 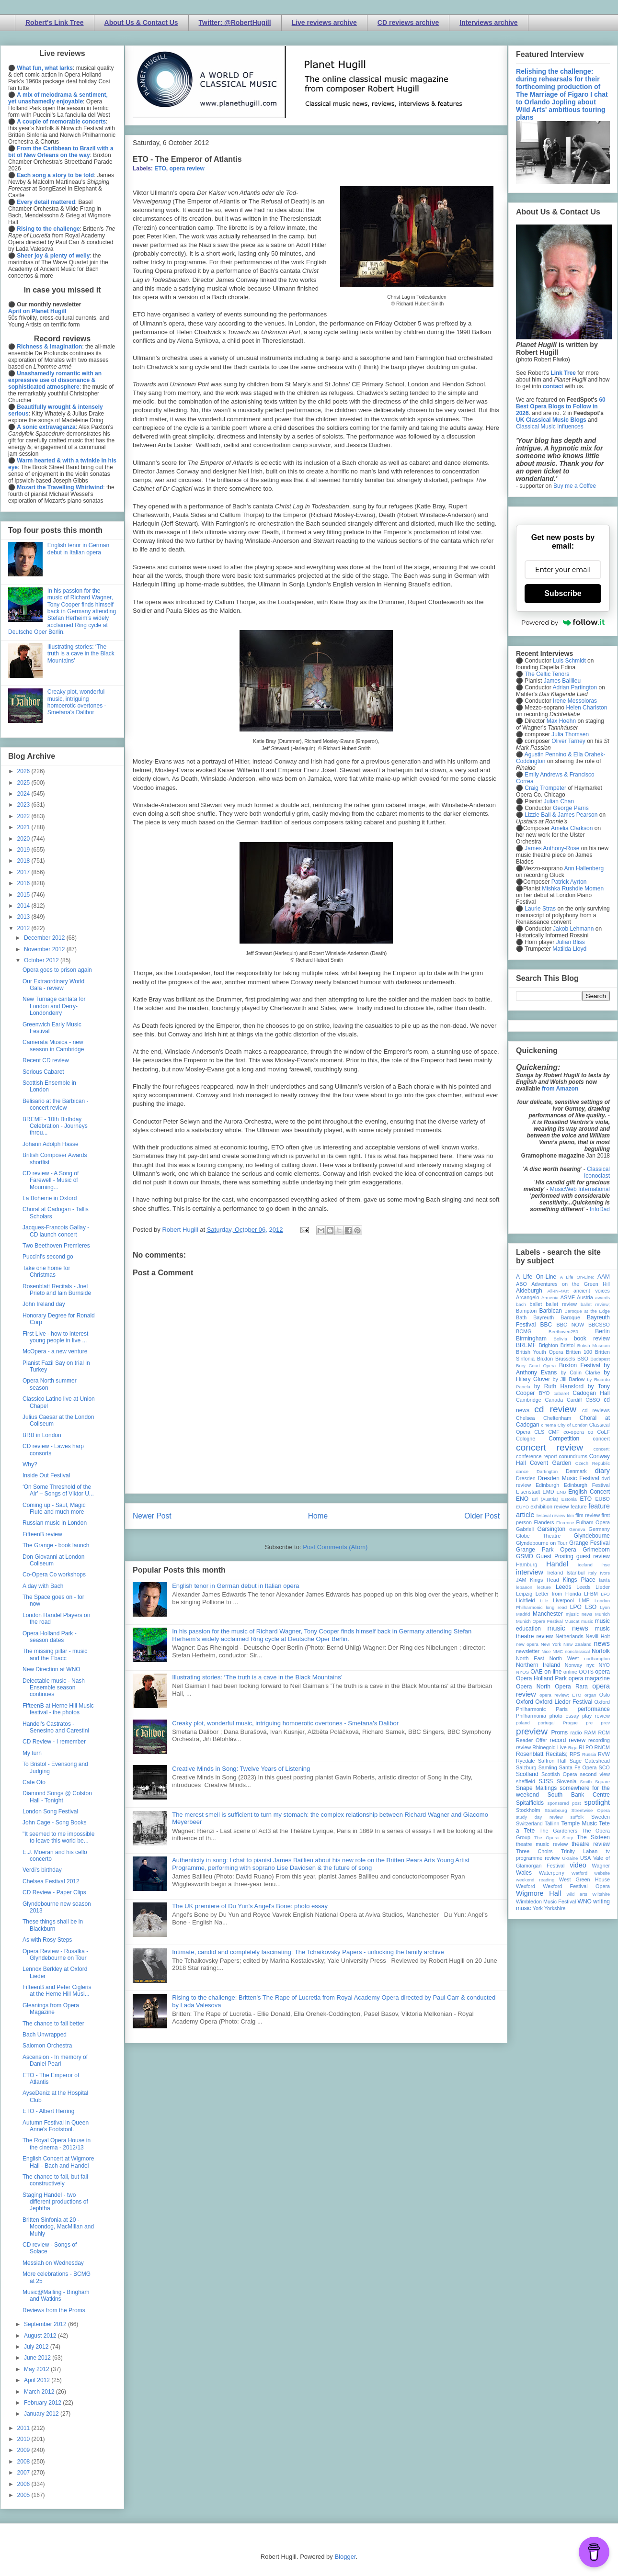 What do you see at coordinates (37, 2346) in the screenshot?
I see `July 2012` at bounding box center [37, 2346].